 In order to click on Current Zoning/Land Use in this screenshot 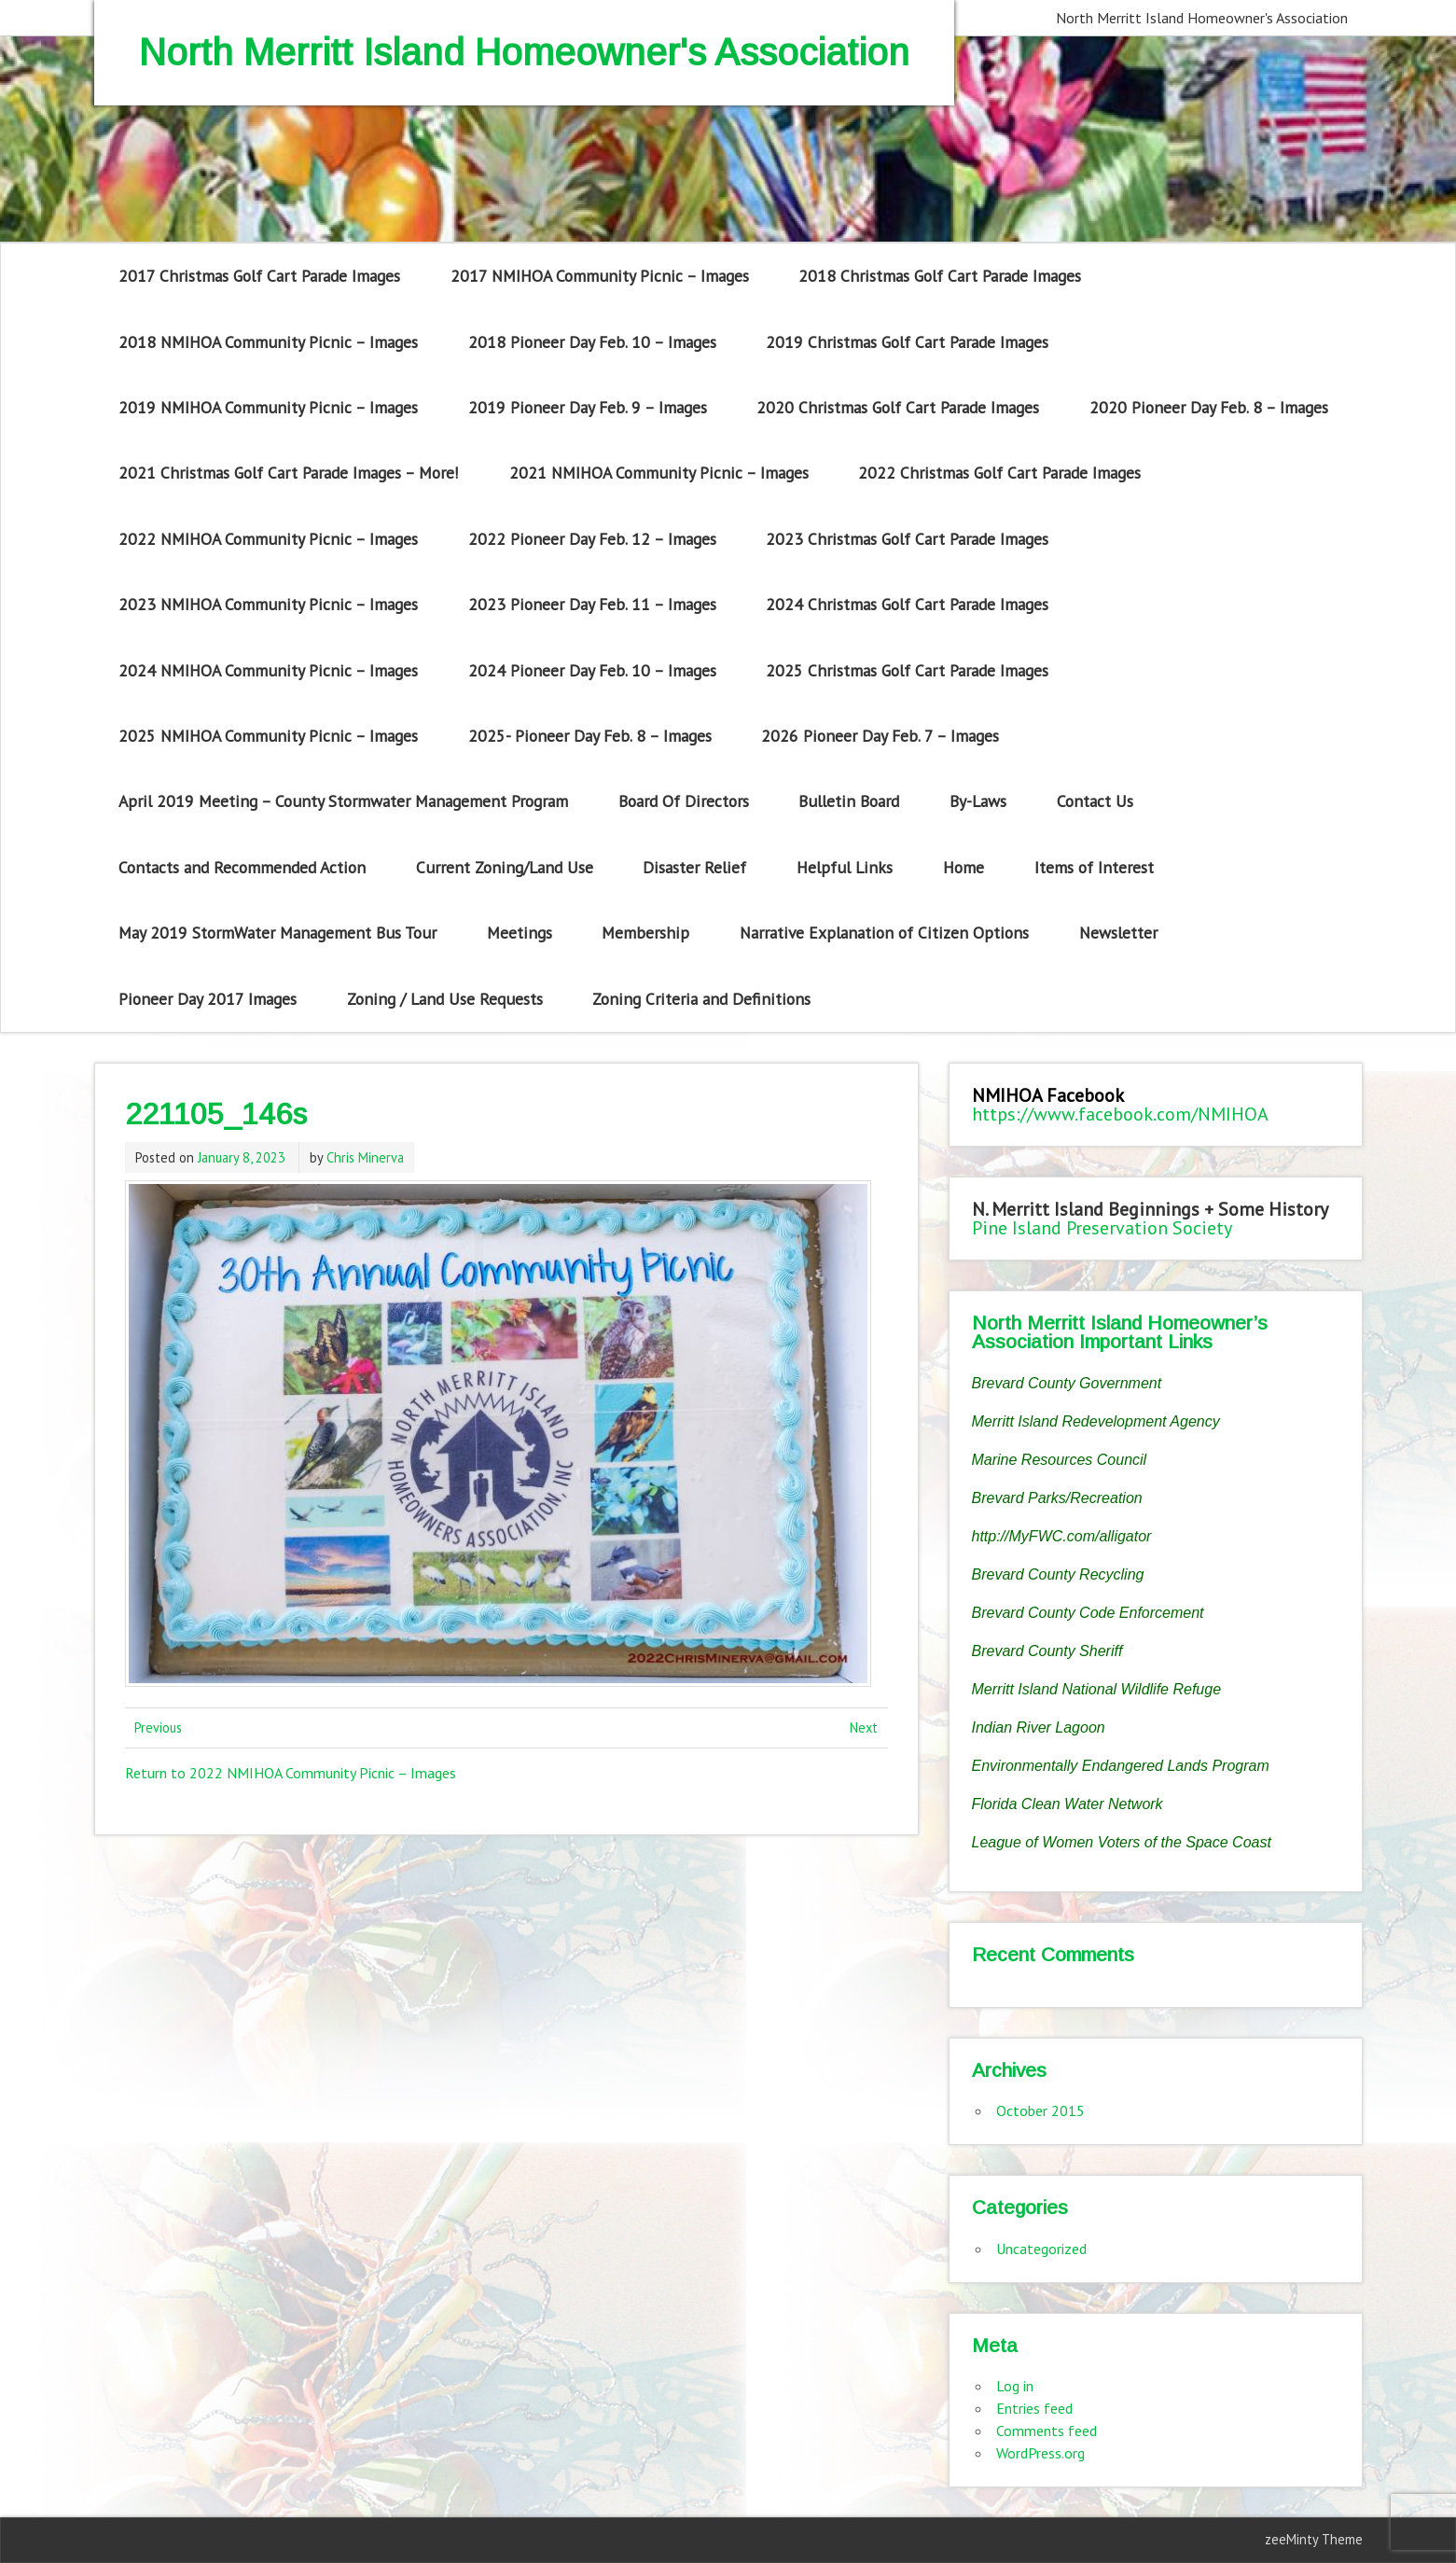, I will do `click(504, 867)`.